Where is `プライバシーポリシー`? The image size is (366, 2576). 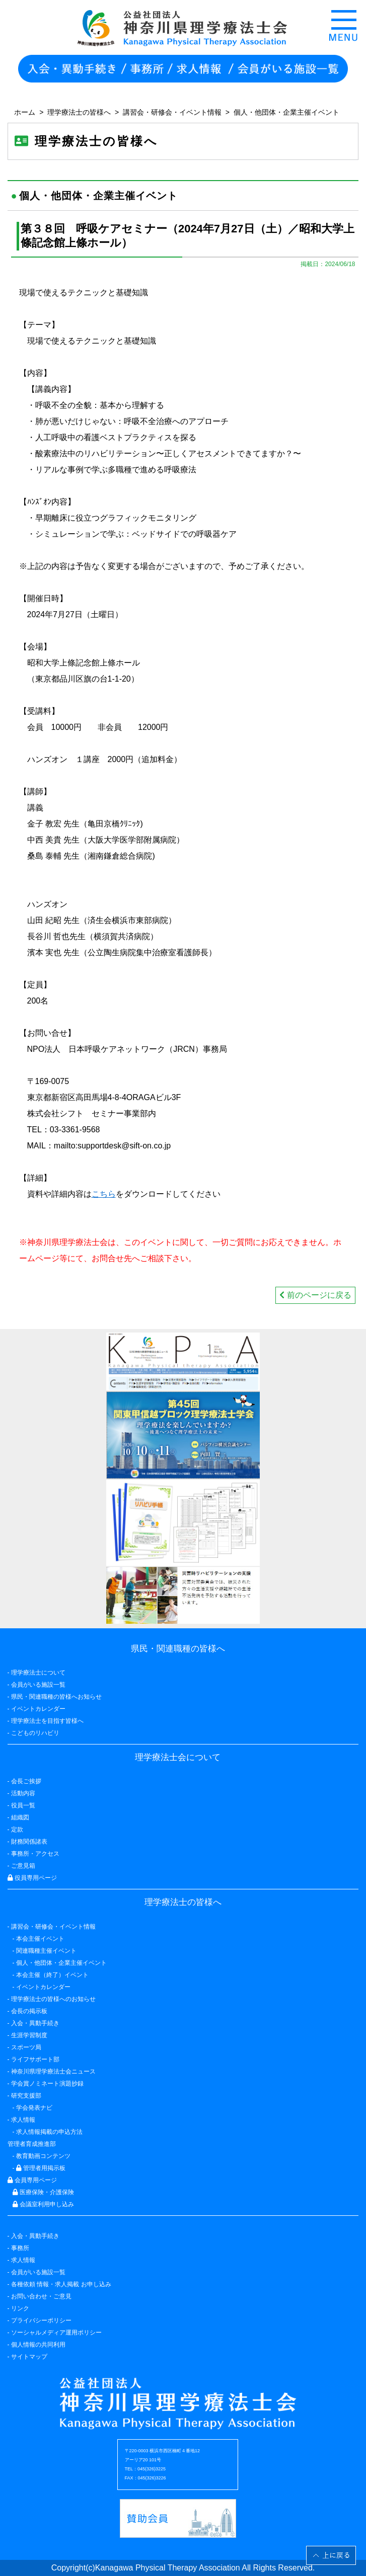
プライバシーポリシー is located at coordinates (41, 2320).